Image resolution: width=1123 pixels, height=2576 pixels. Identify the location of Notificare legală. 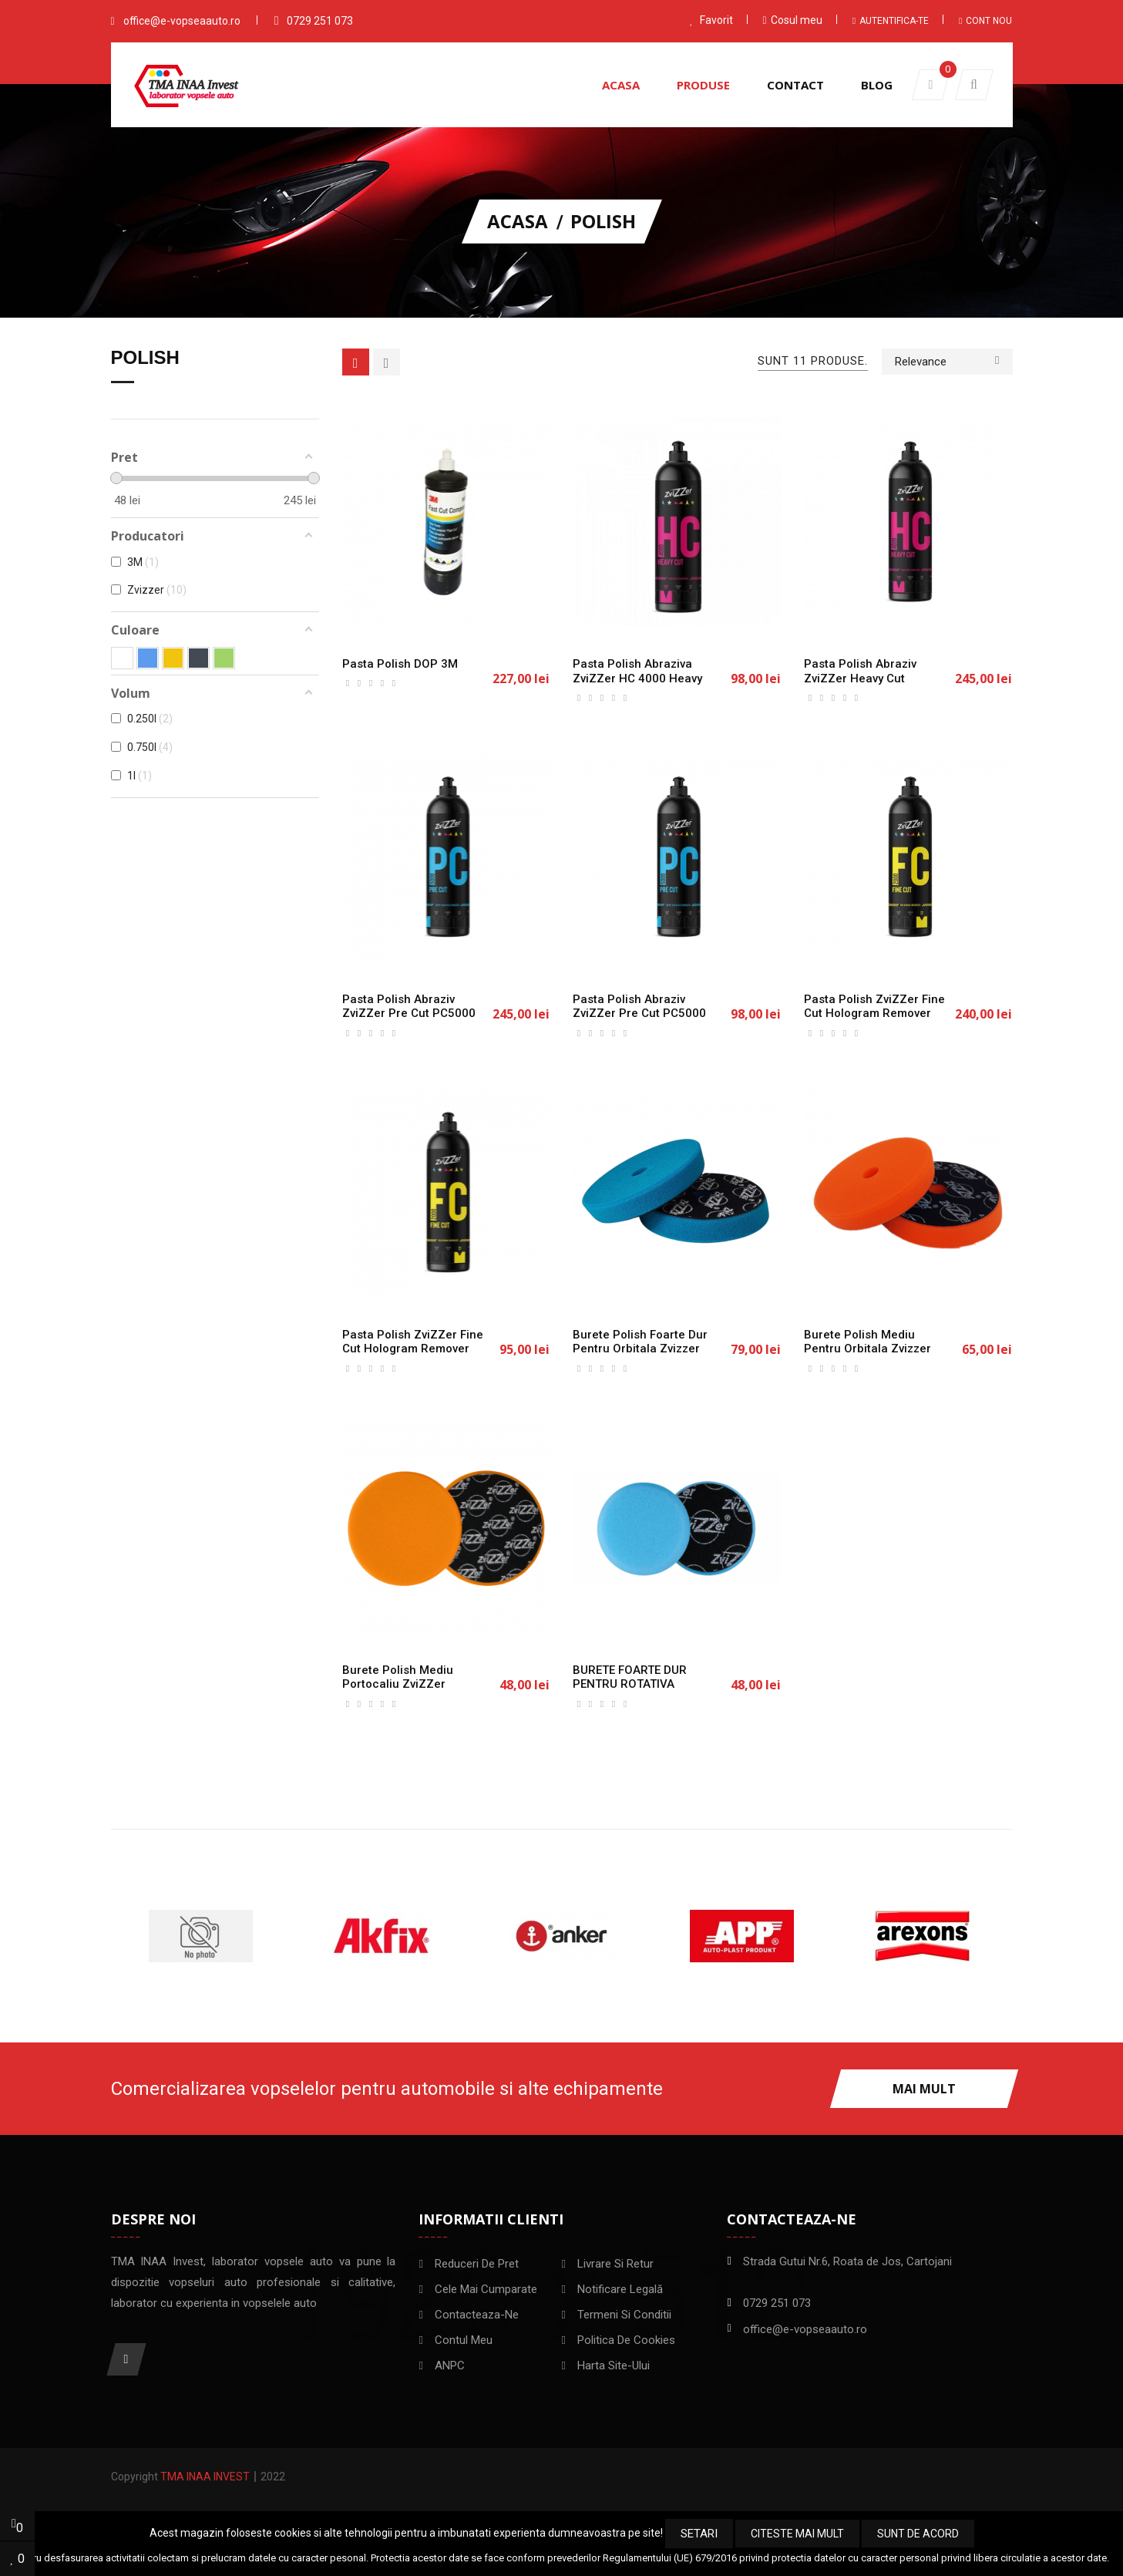
(620, 2289).